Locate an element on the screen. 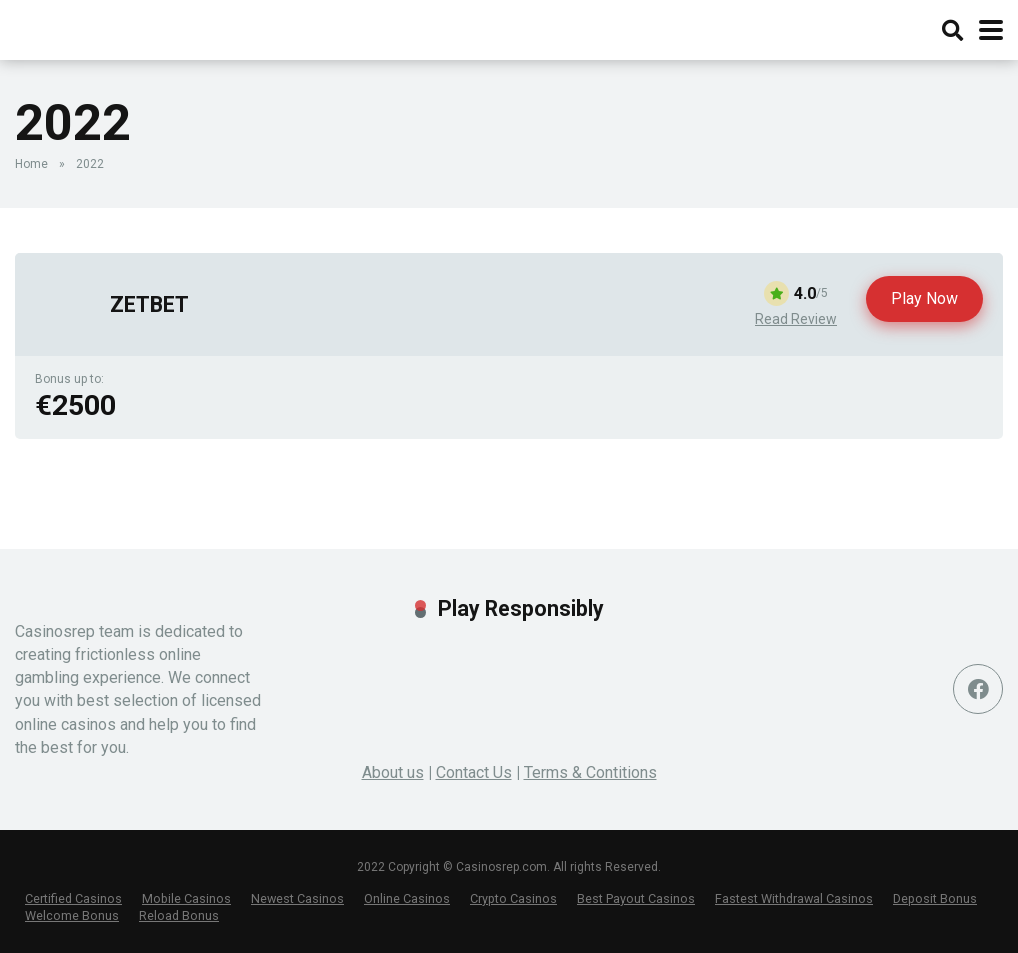 The width and height of the screenshot is (1018, 953). About us is located at coordinates (393, 772).